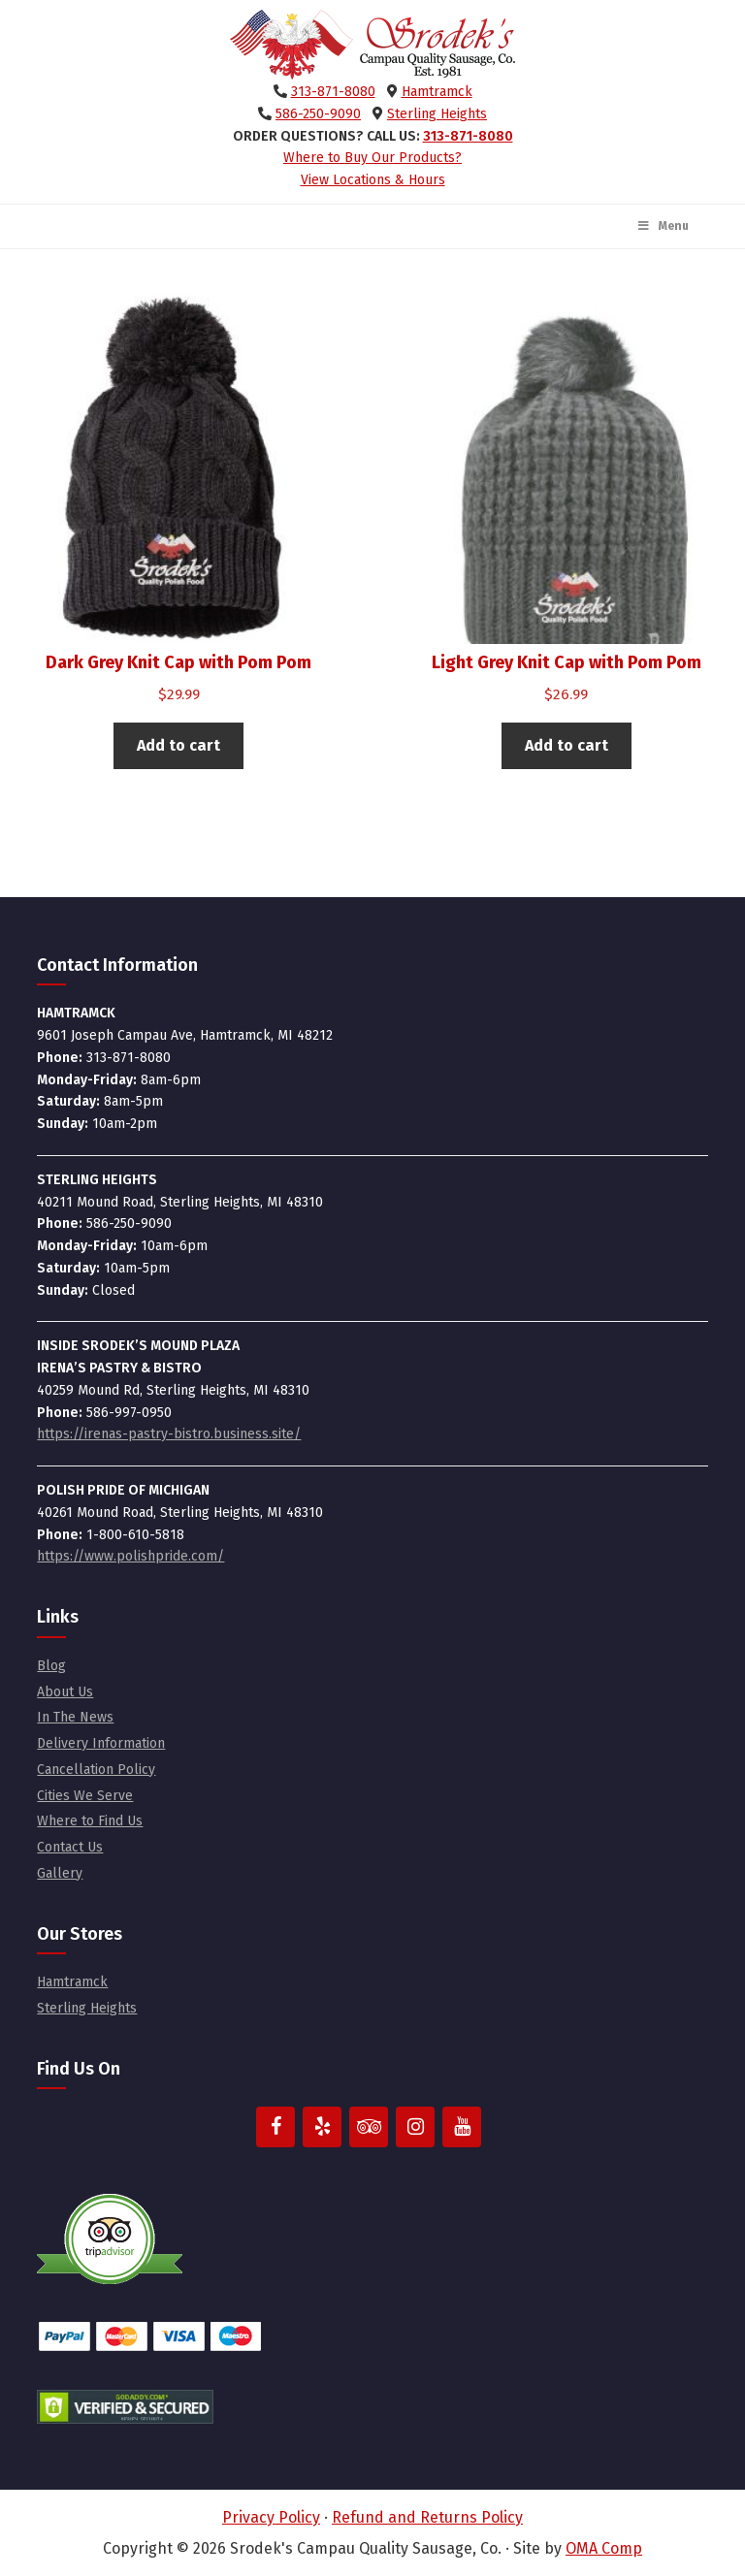  What do you see at coordinates (130, 1556) in the screenshot?
I see `https://www.polishpride.com/` at bounding box center [130, 1556].